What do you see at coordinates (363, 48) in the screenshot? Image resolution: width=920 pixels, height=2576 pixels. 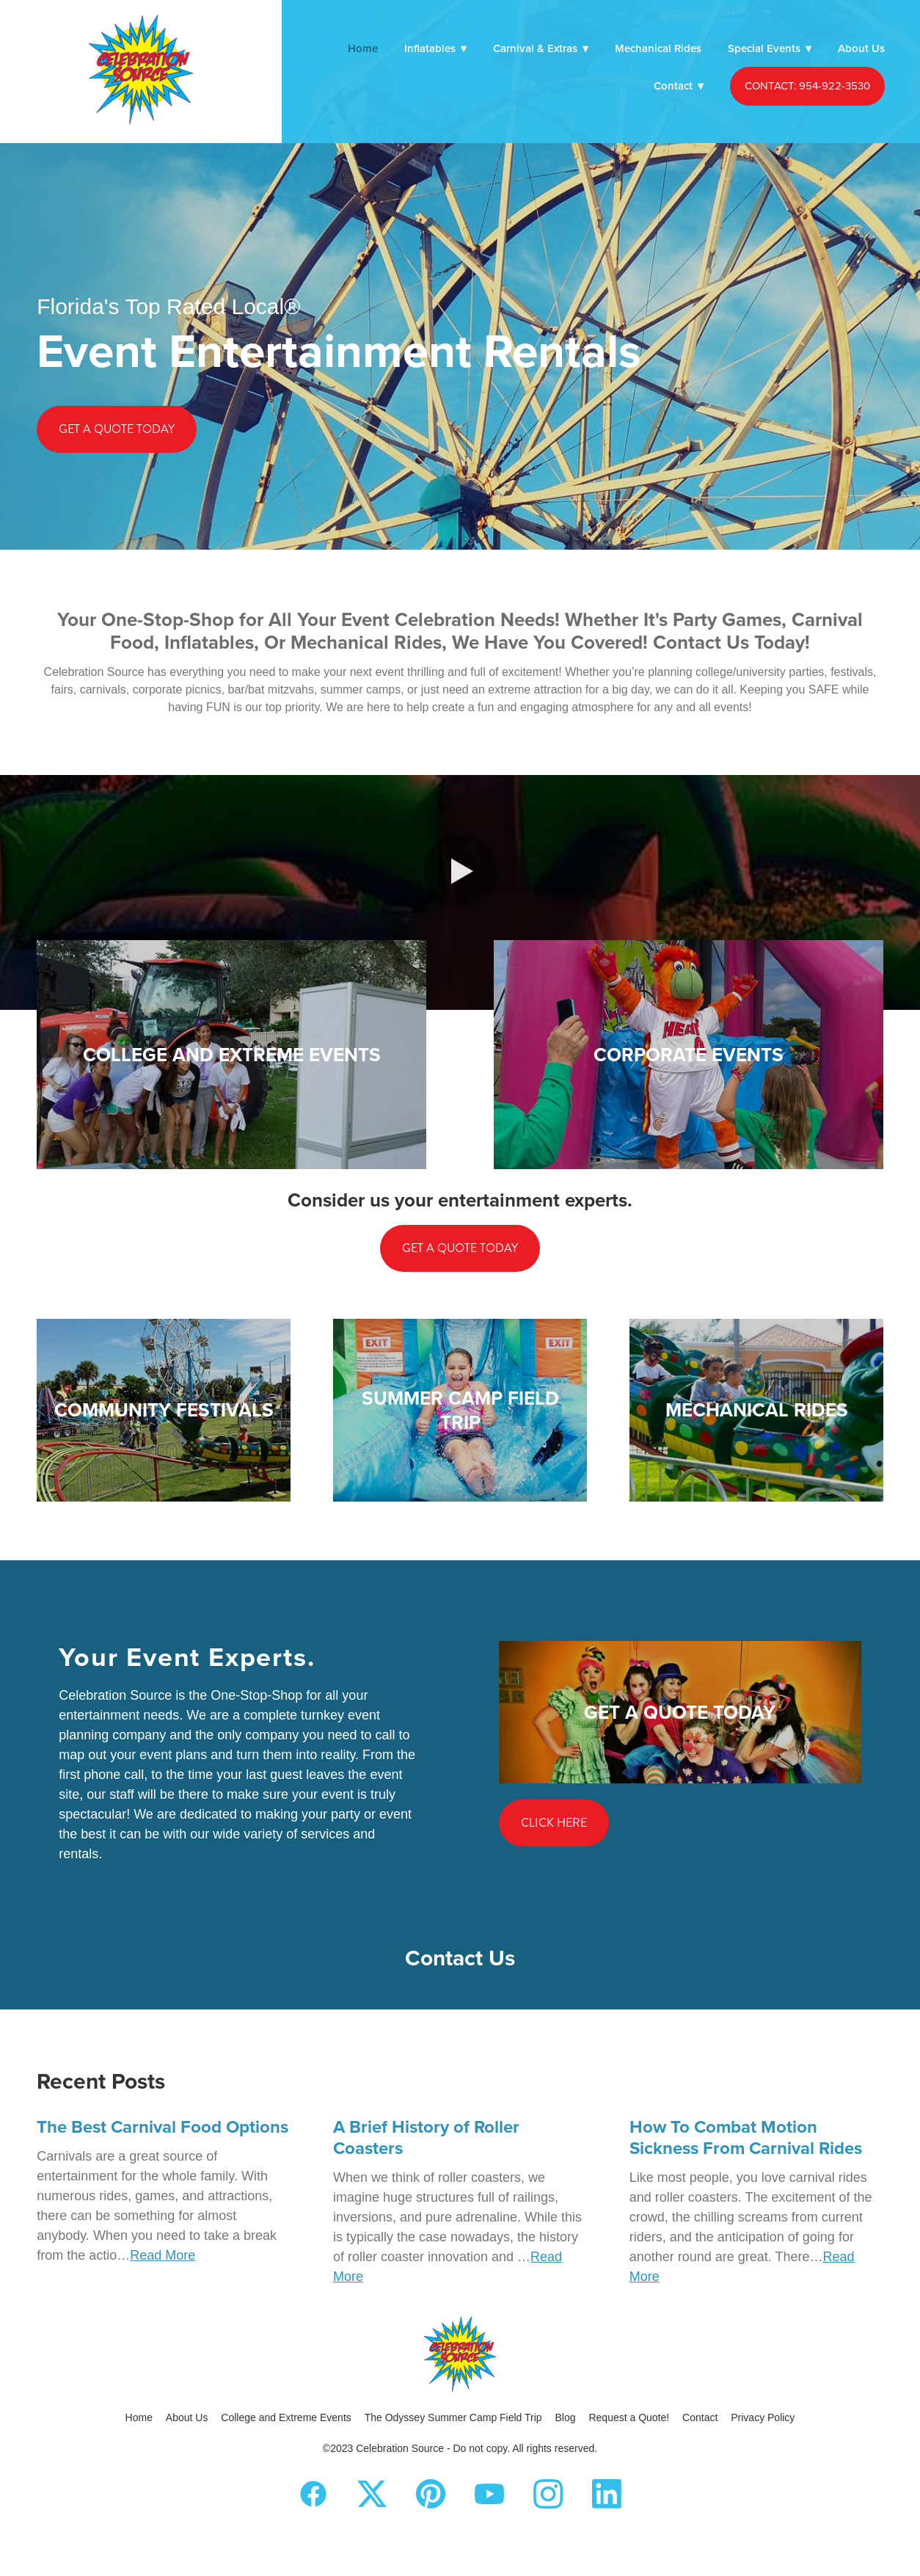 I see `Home` at bounding box center [363, 48].